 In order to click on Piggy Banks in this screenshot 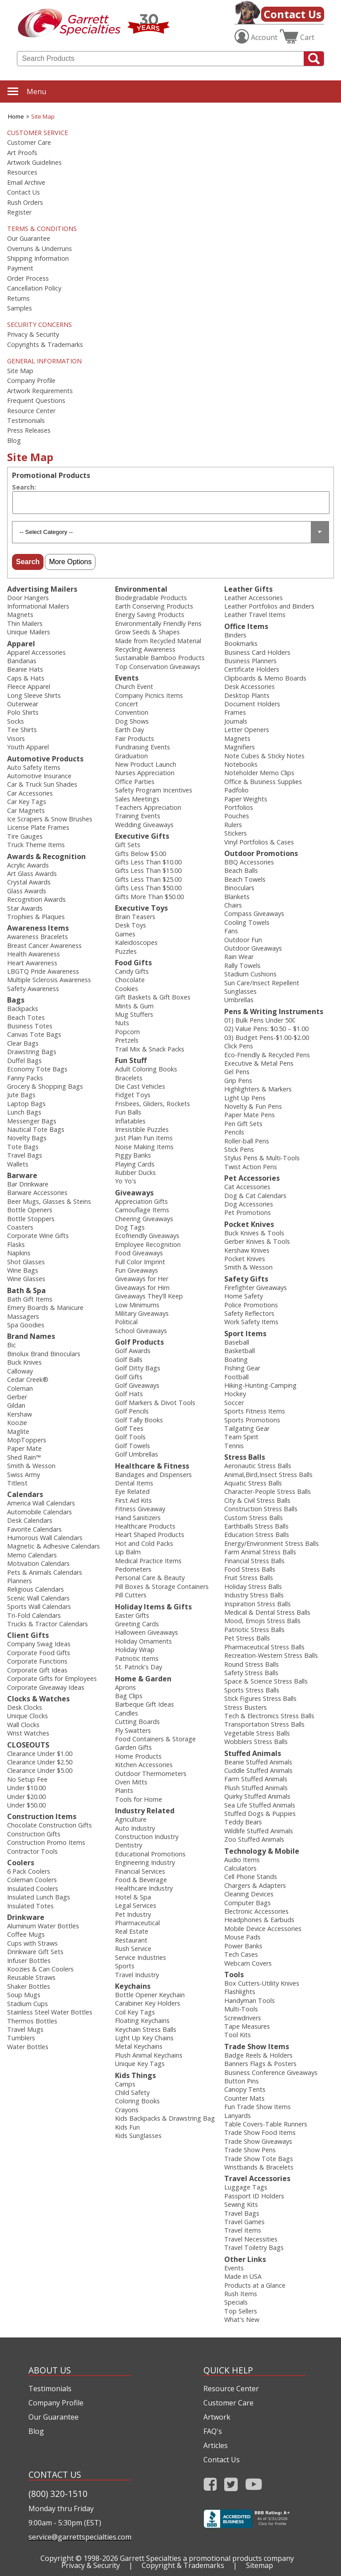, I will do `click(133, 1155)`.